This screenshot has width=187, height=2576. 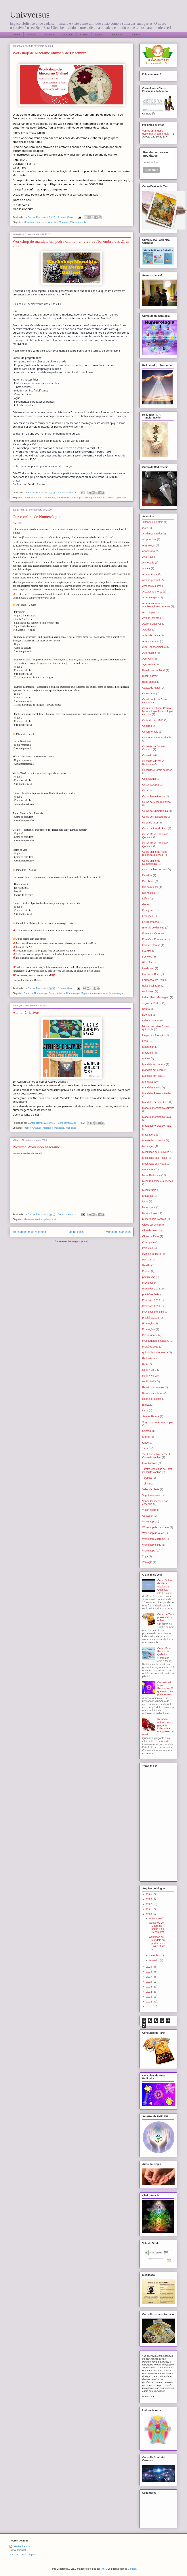 What do you see at coordinates (146, 1009) in the screenshot?
I see `Karma` at bounding box center [146, 1009].